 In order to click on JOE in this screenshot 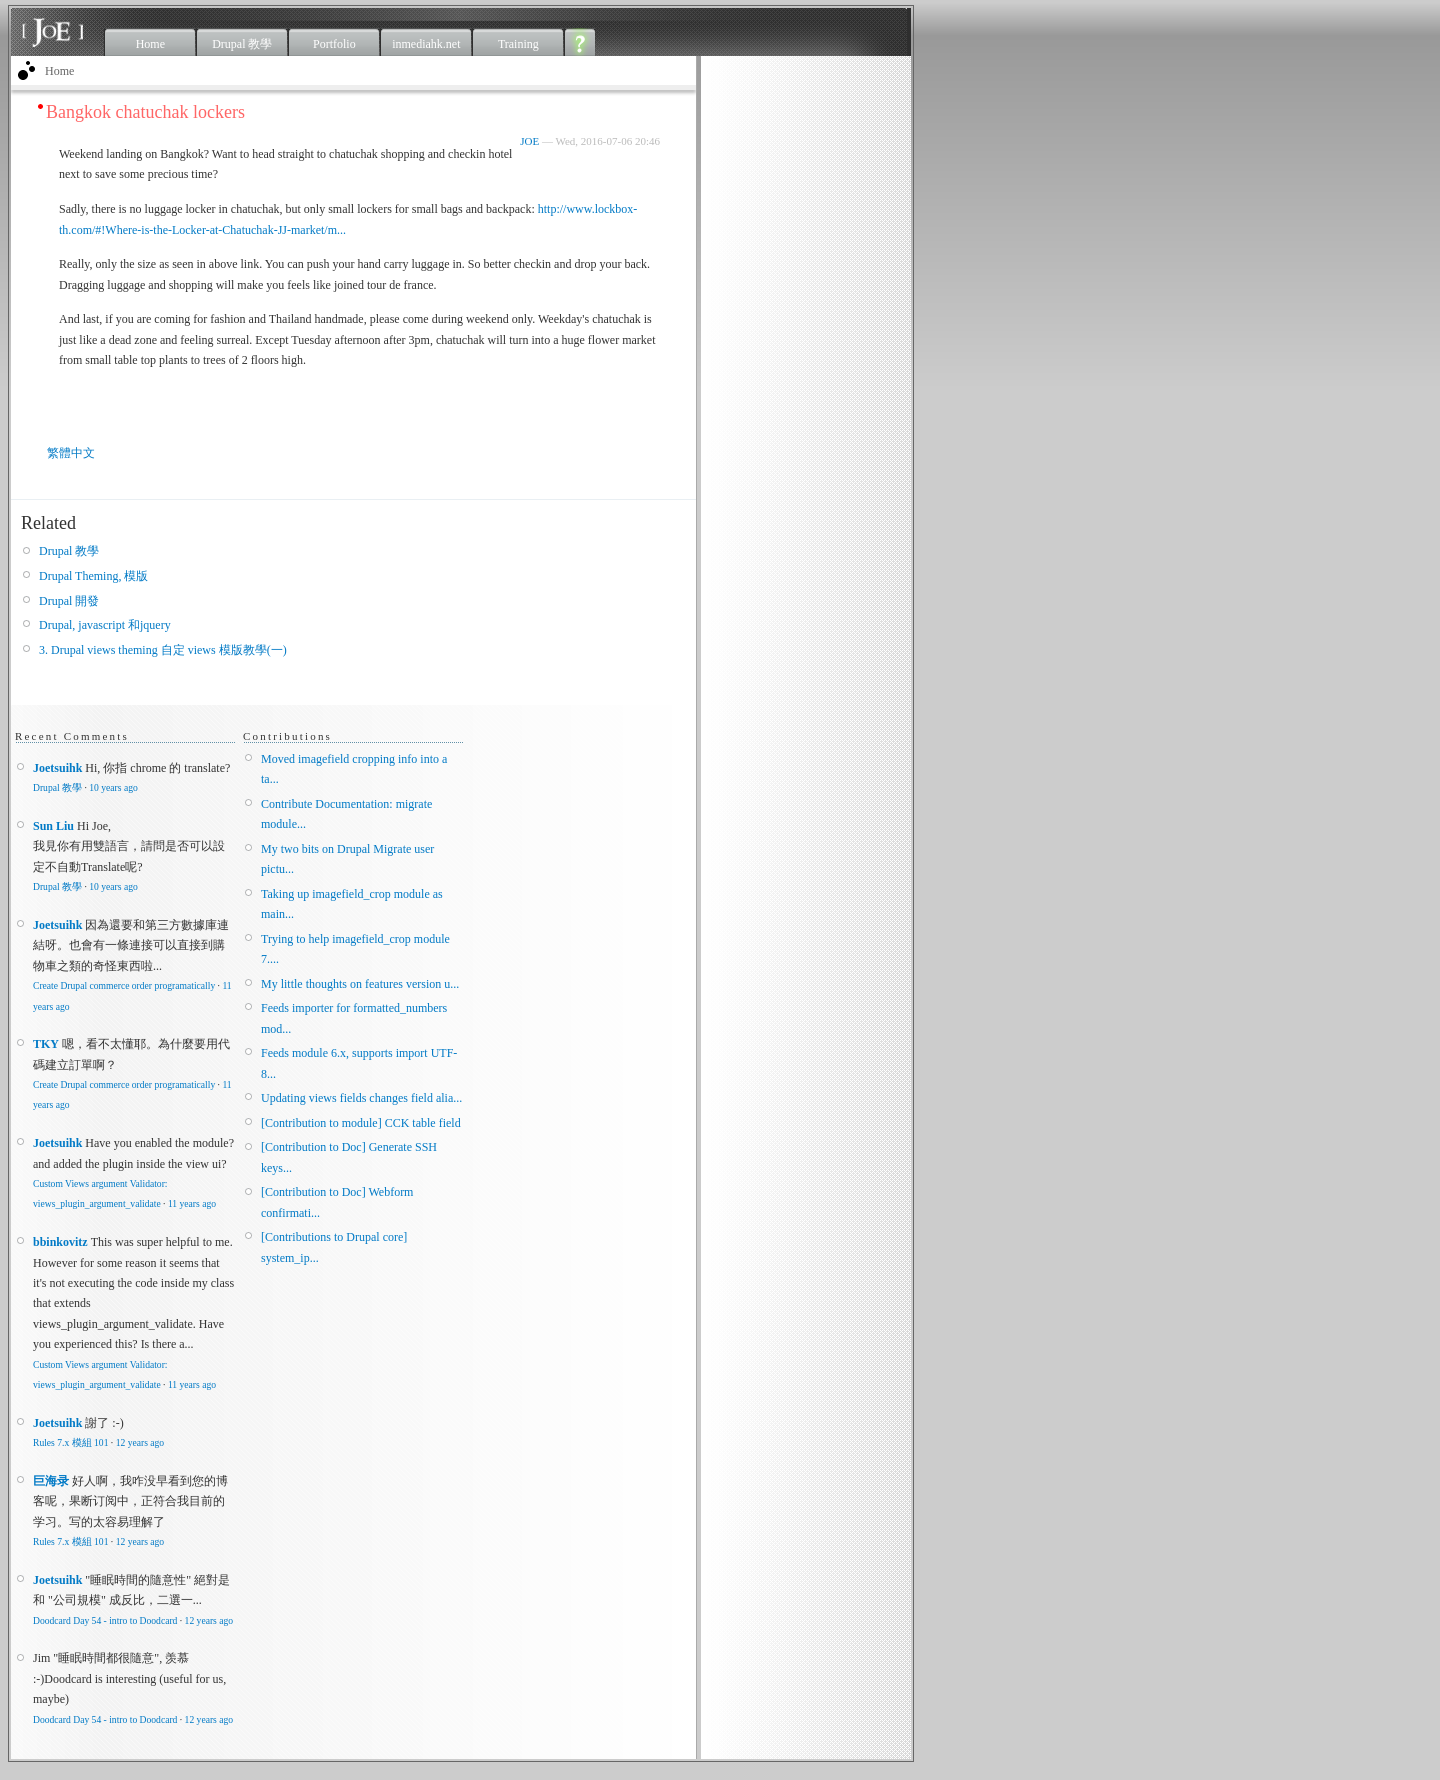, I will do `click(529, 141)`.